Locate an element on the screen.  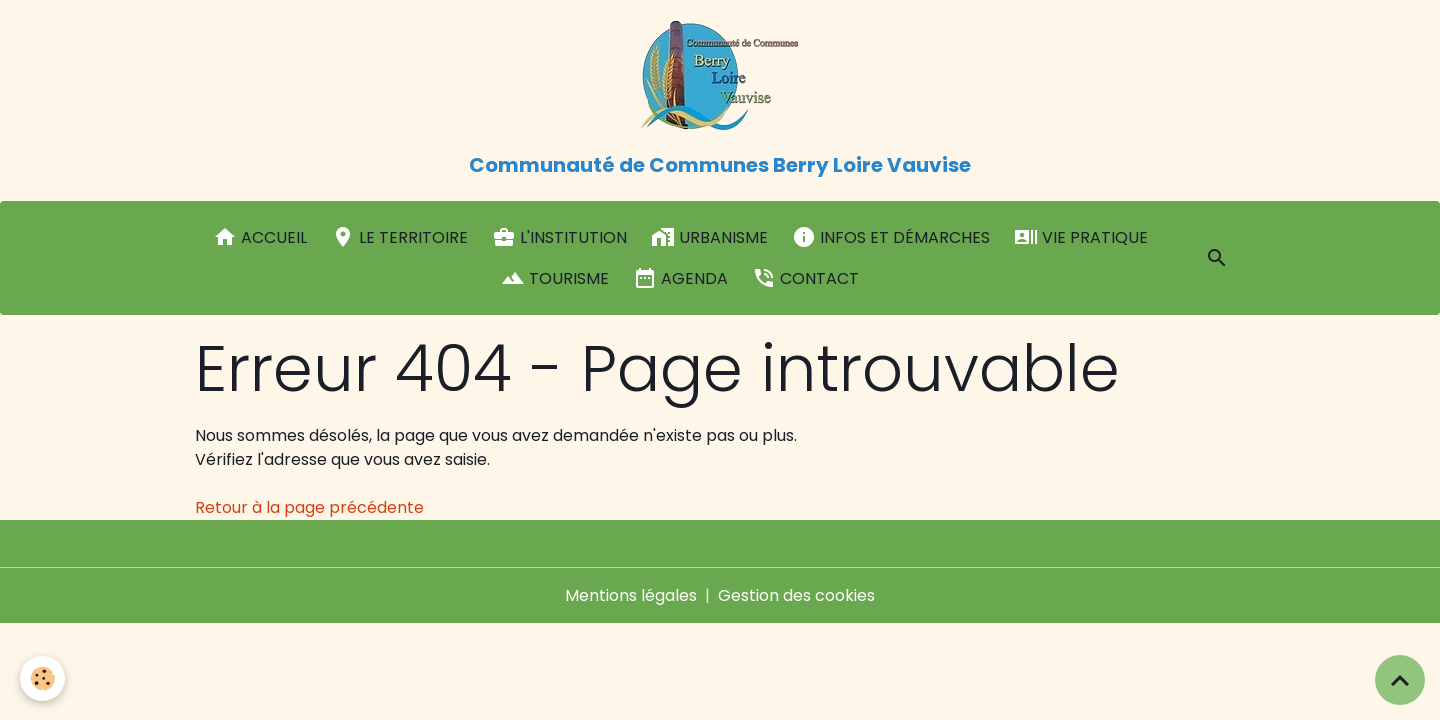
Contact is located at coordinates (805, 278).